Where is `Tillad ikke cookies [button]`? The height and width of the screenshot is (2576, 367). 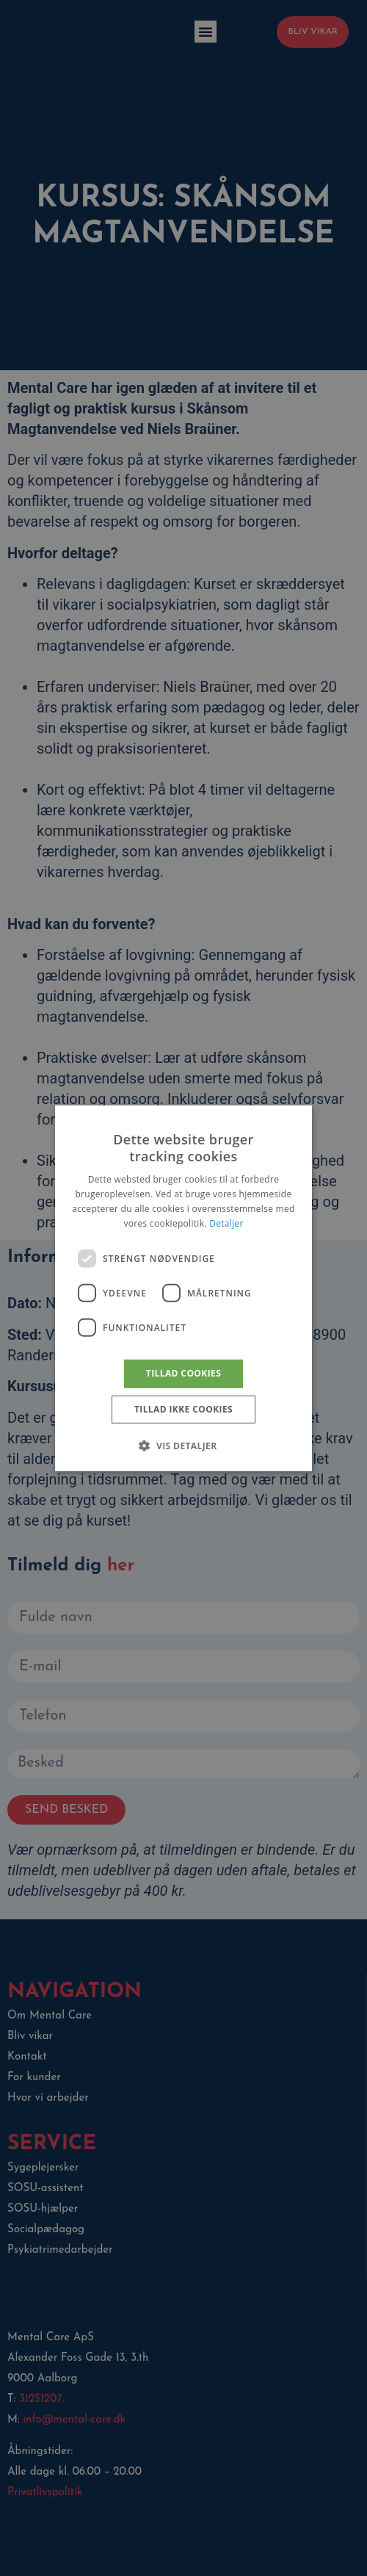 Tillad ikke cookies [button] is located at coordinates (183, 1409).